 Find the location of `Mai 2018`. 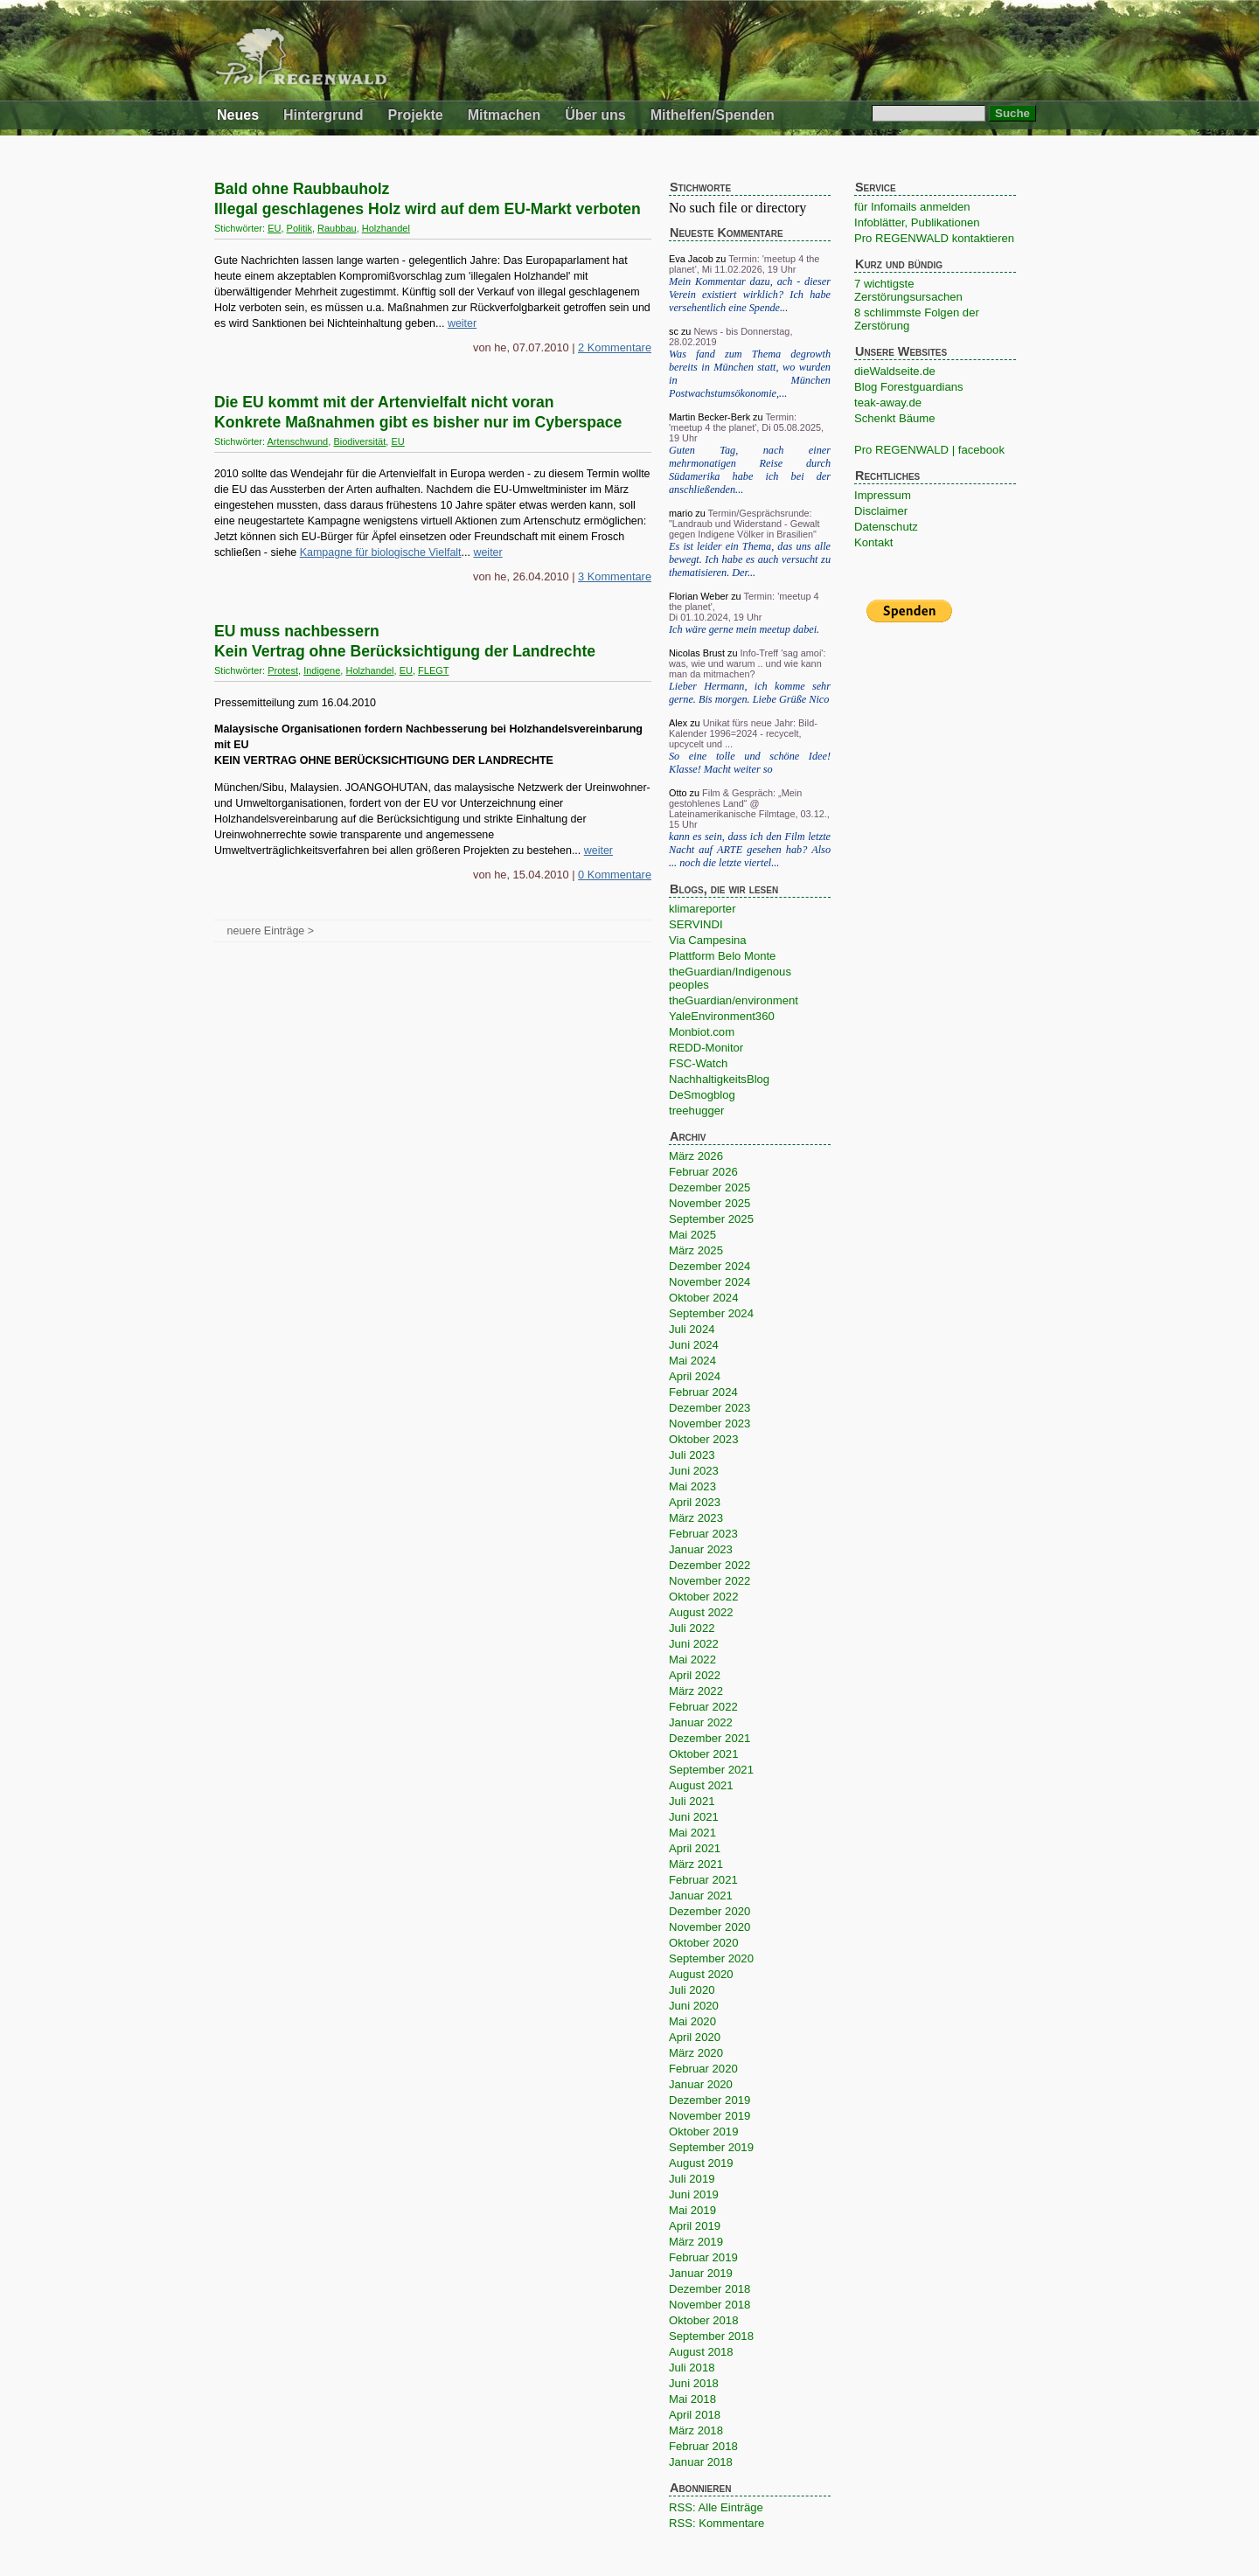

Mai 2018 is located at coordinates (692, 2399).